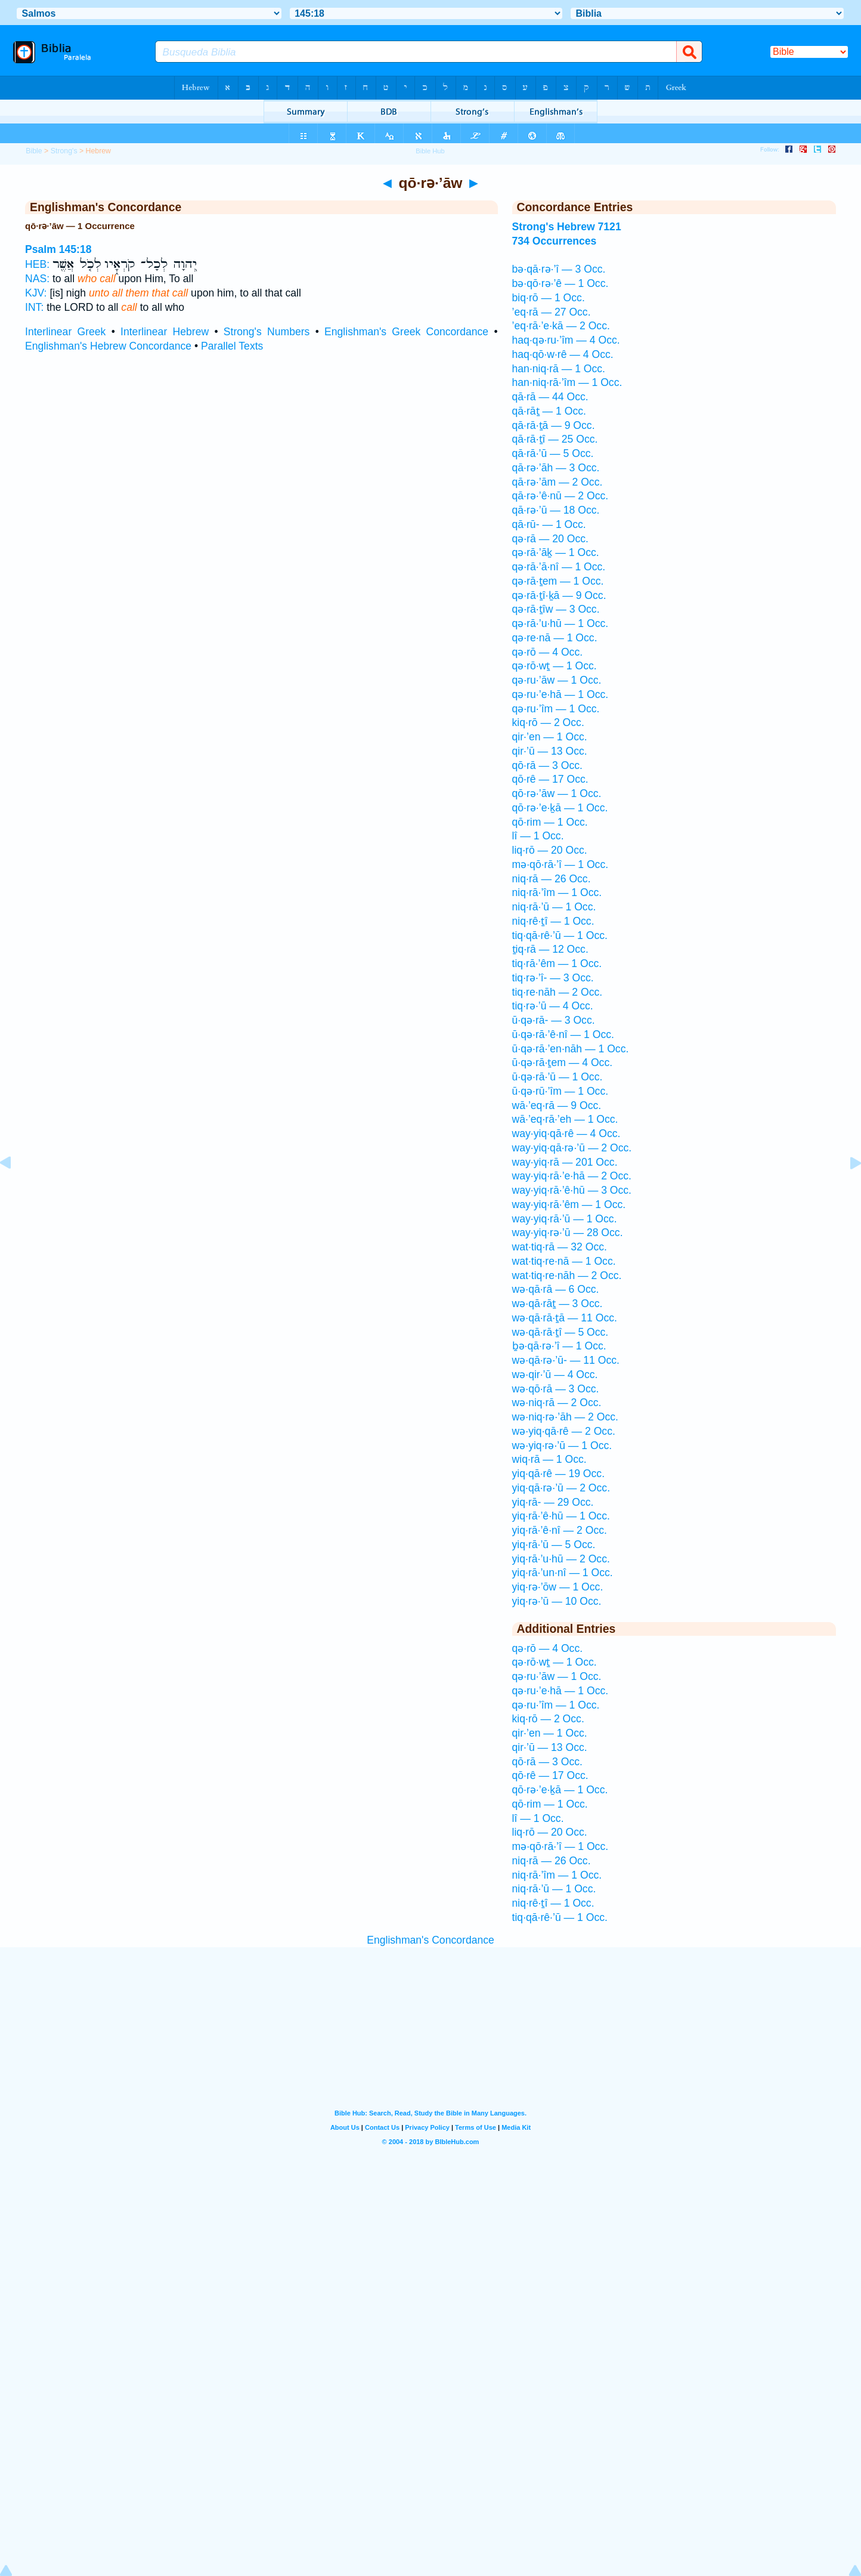  I want to click on qā·rə·’ê·nū — 2 Occ., so click(560, 496).